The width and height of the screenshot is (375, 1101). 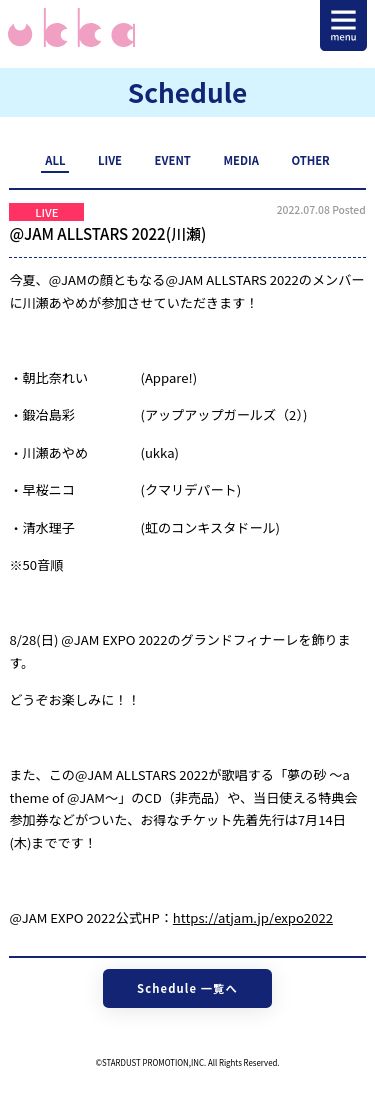 I want to click on OTHER, so click(x=310, y=160).